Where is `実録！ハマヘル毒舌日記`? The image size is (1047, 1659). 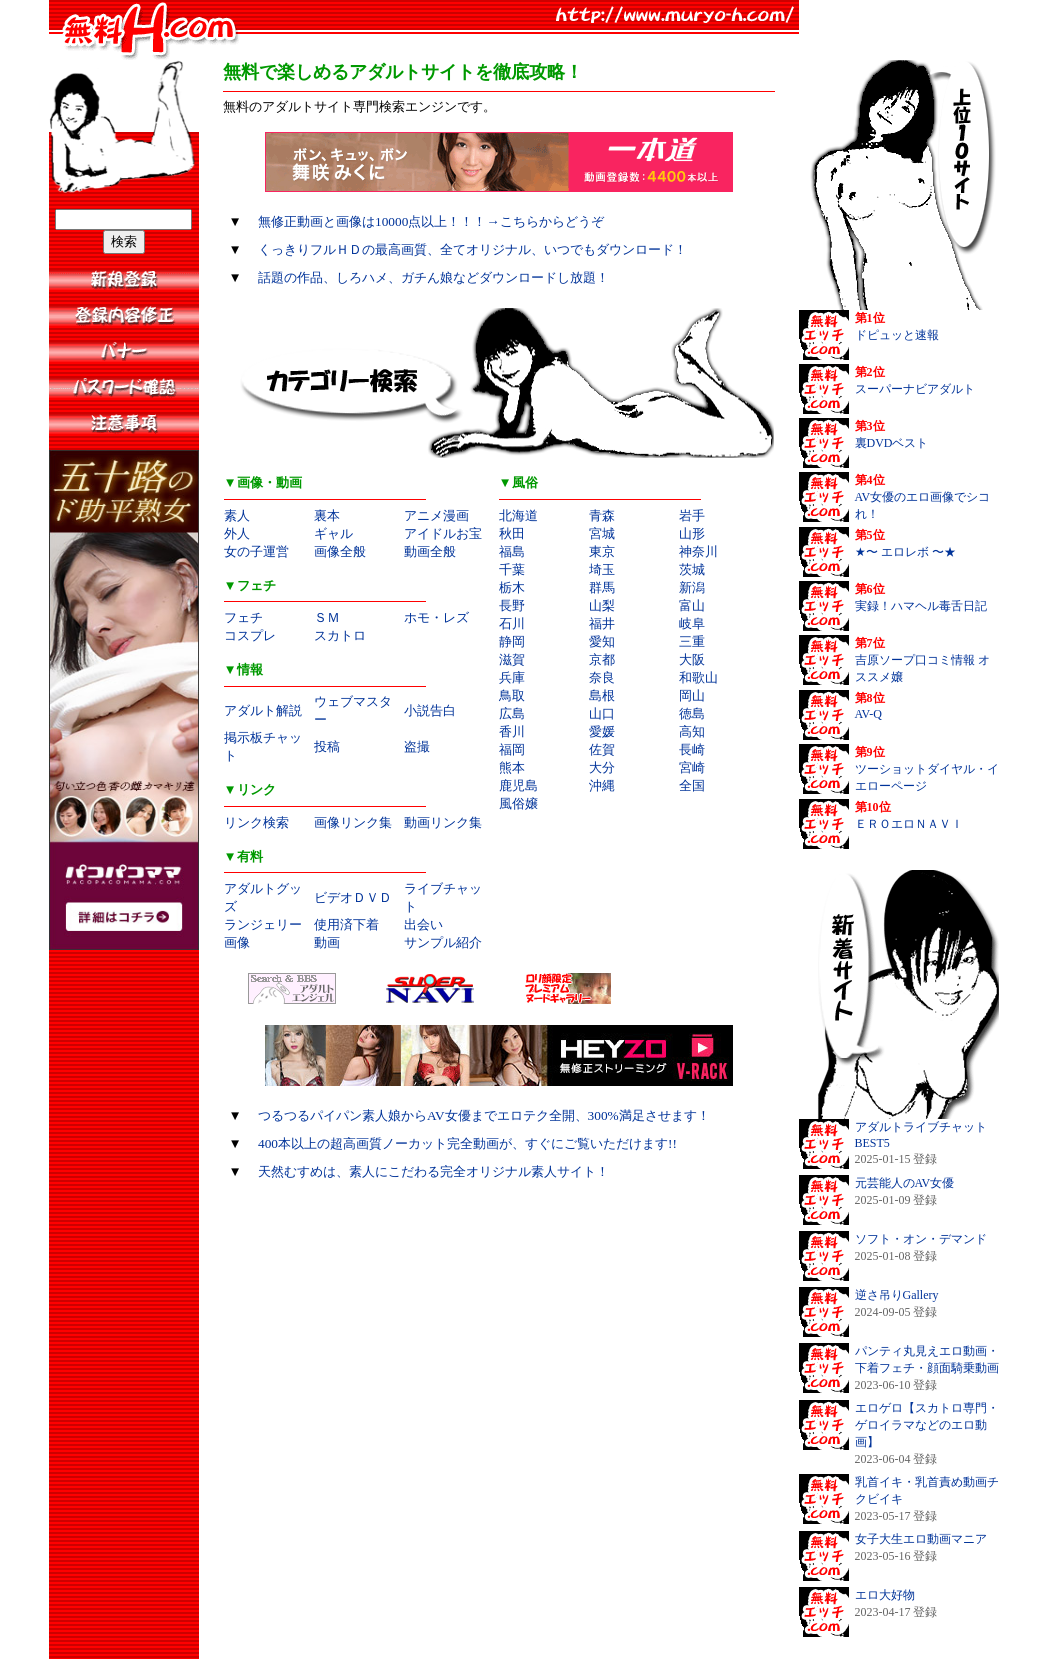 実録！ハマヘル毒舌日記 is located at coordinates (921, 606).